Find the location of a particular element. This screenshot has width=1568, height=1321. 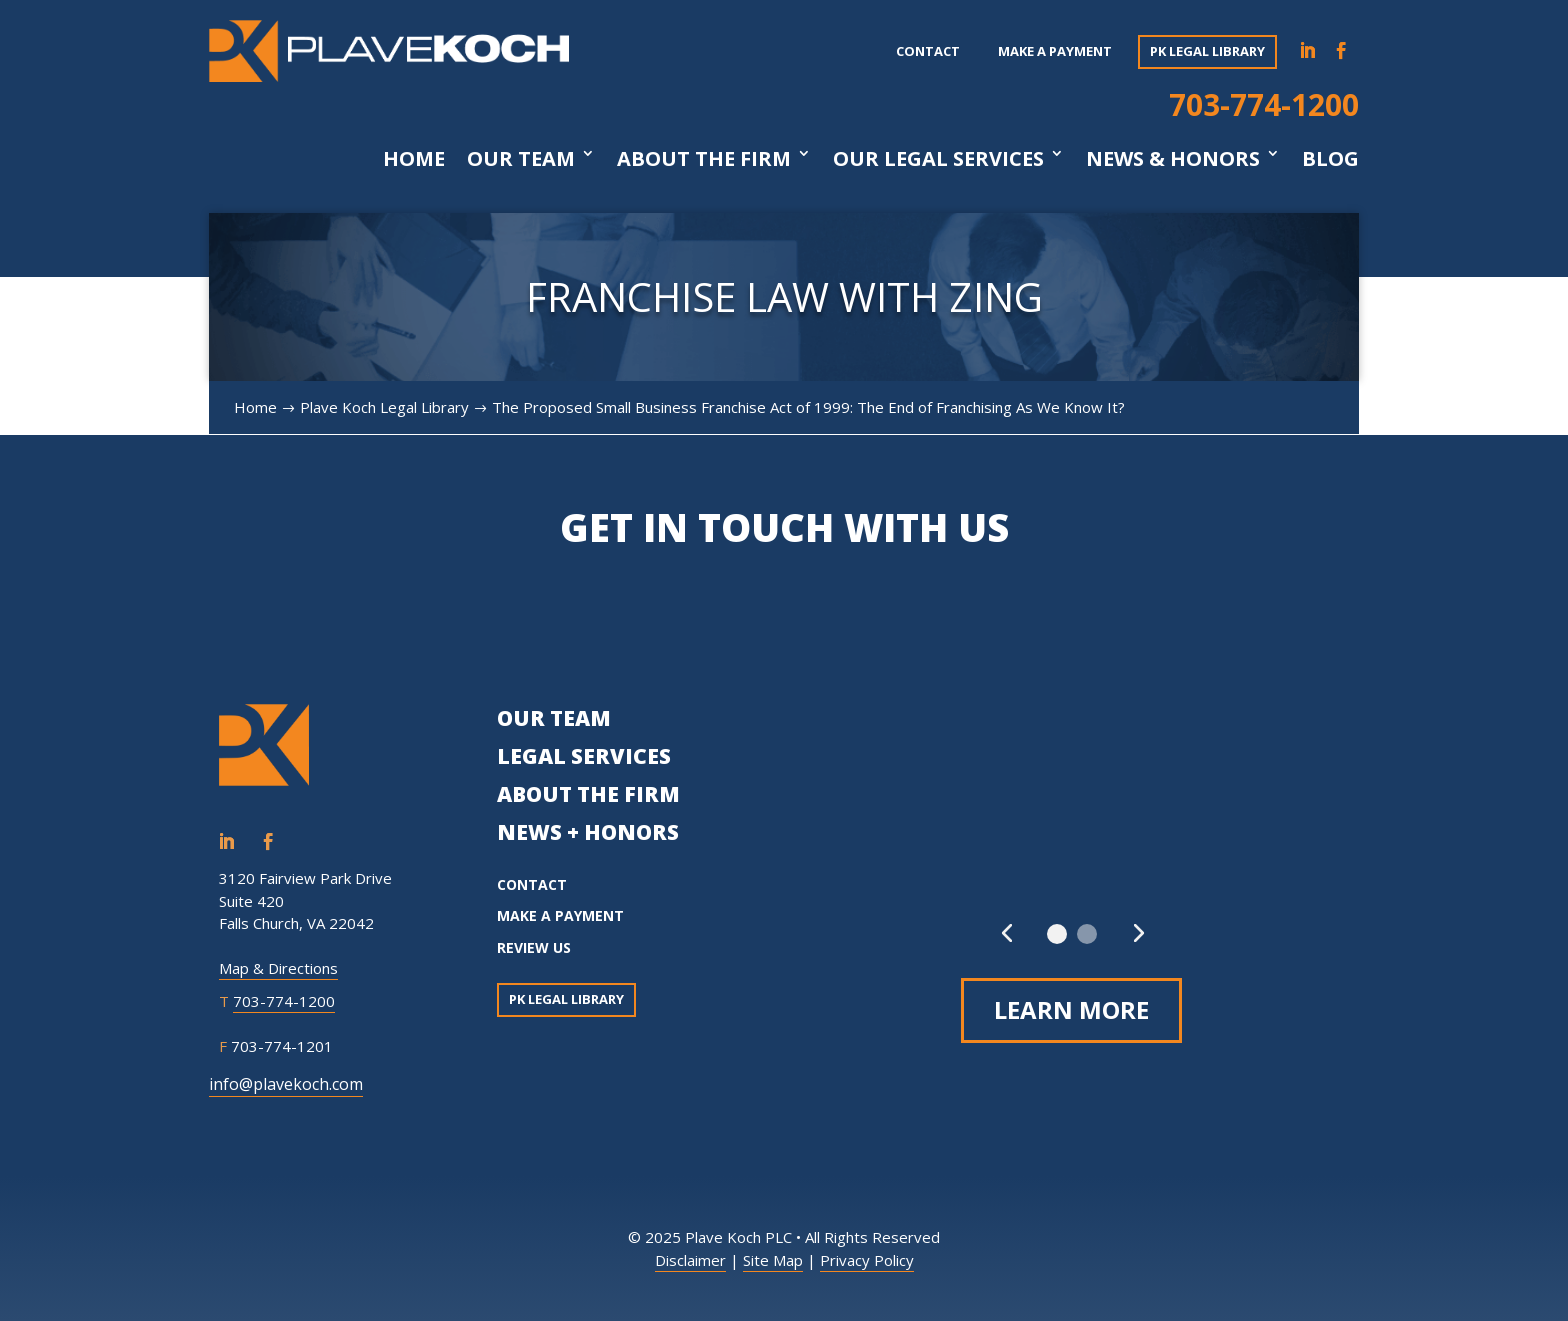

Learn More is located at coordinates (1071, 1009).